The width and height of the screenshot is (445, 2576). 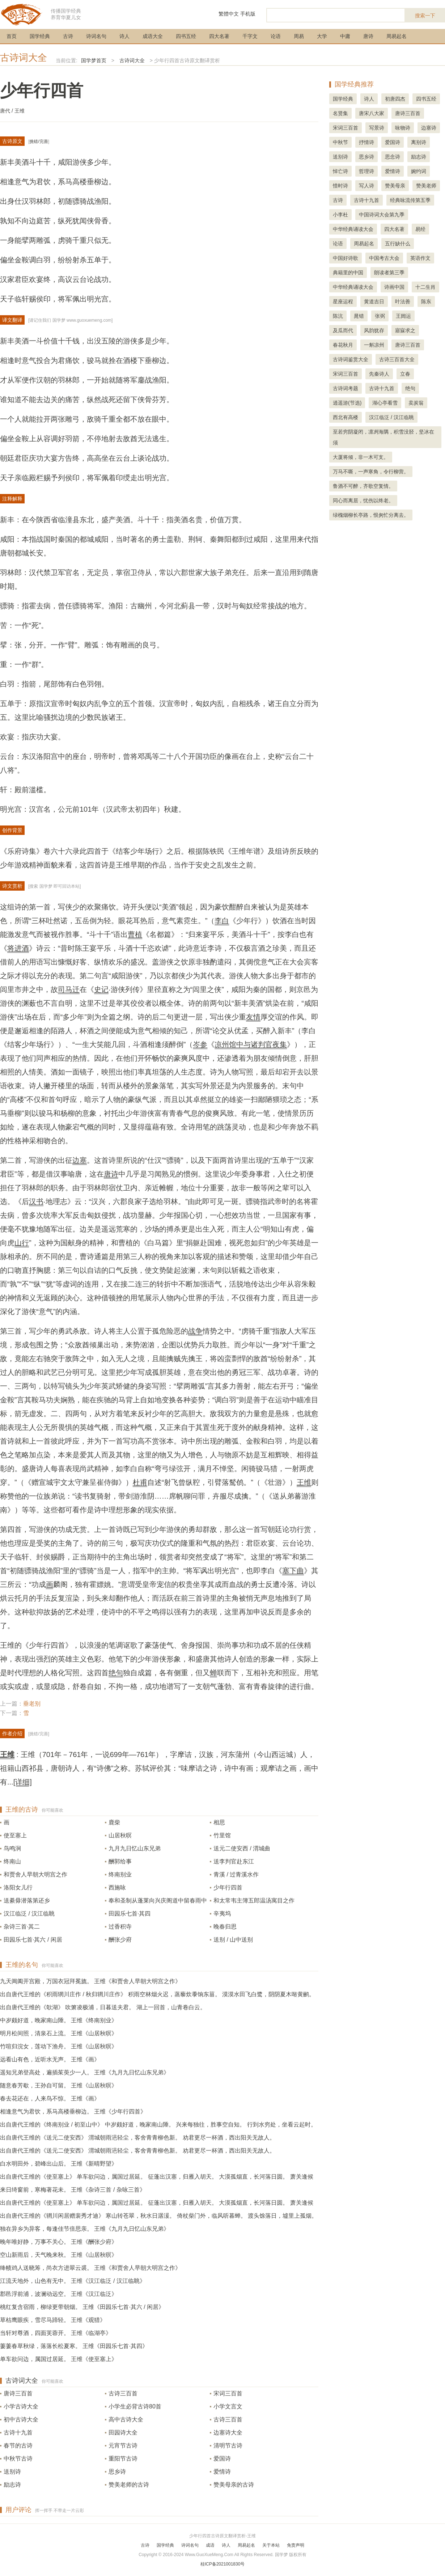 What do you see at coordinates (395, 99) in the screenshot?
I see `初唐四杰` at bounding box center [395, 99].